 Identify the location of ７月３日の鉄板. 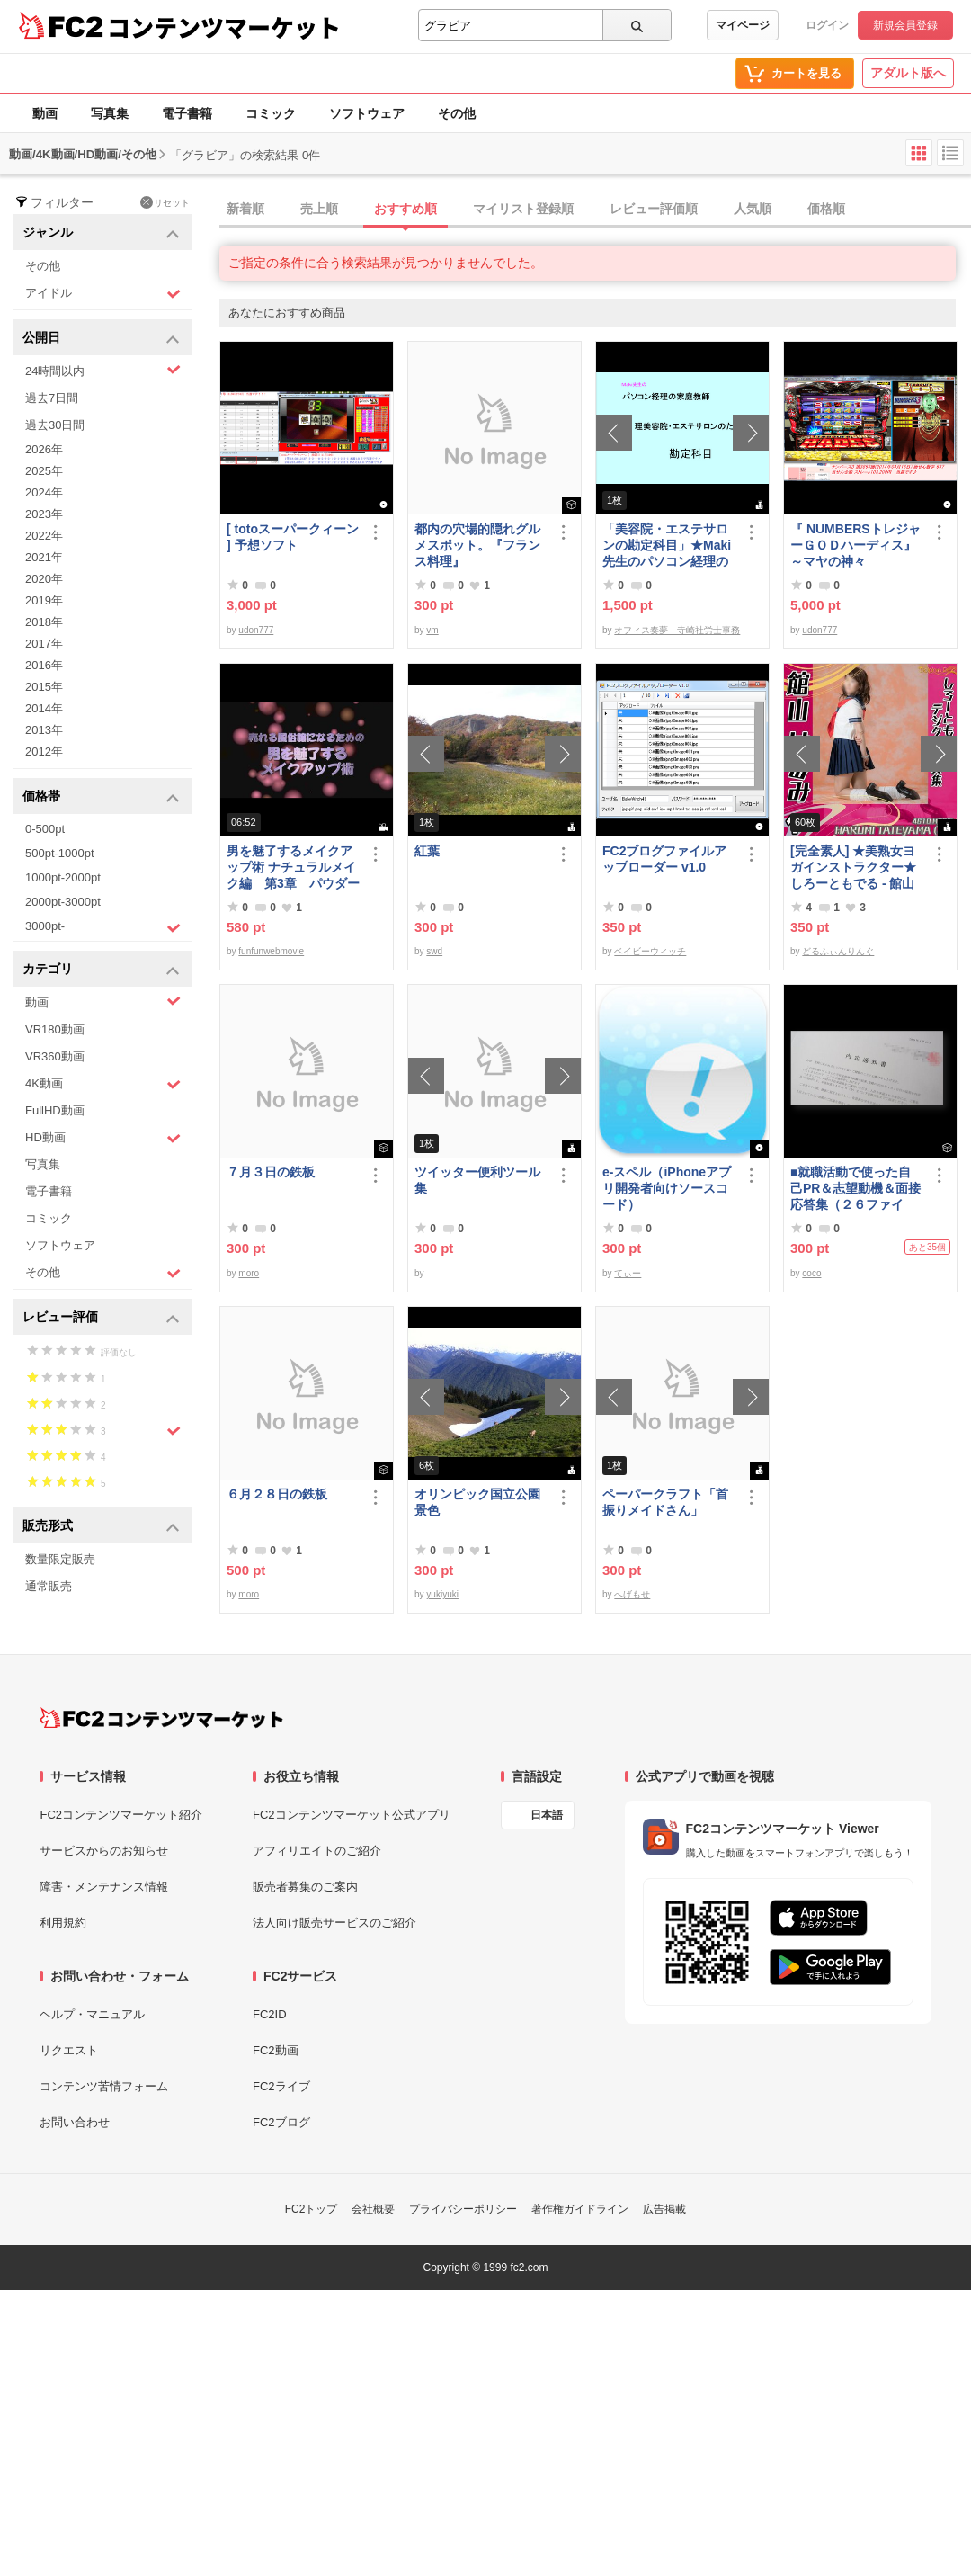
(271, 1172).